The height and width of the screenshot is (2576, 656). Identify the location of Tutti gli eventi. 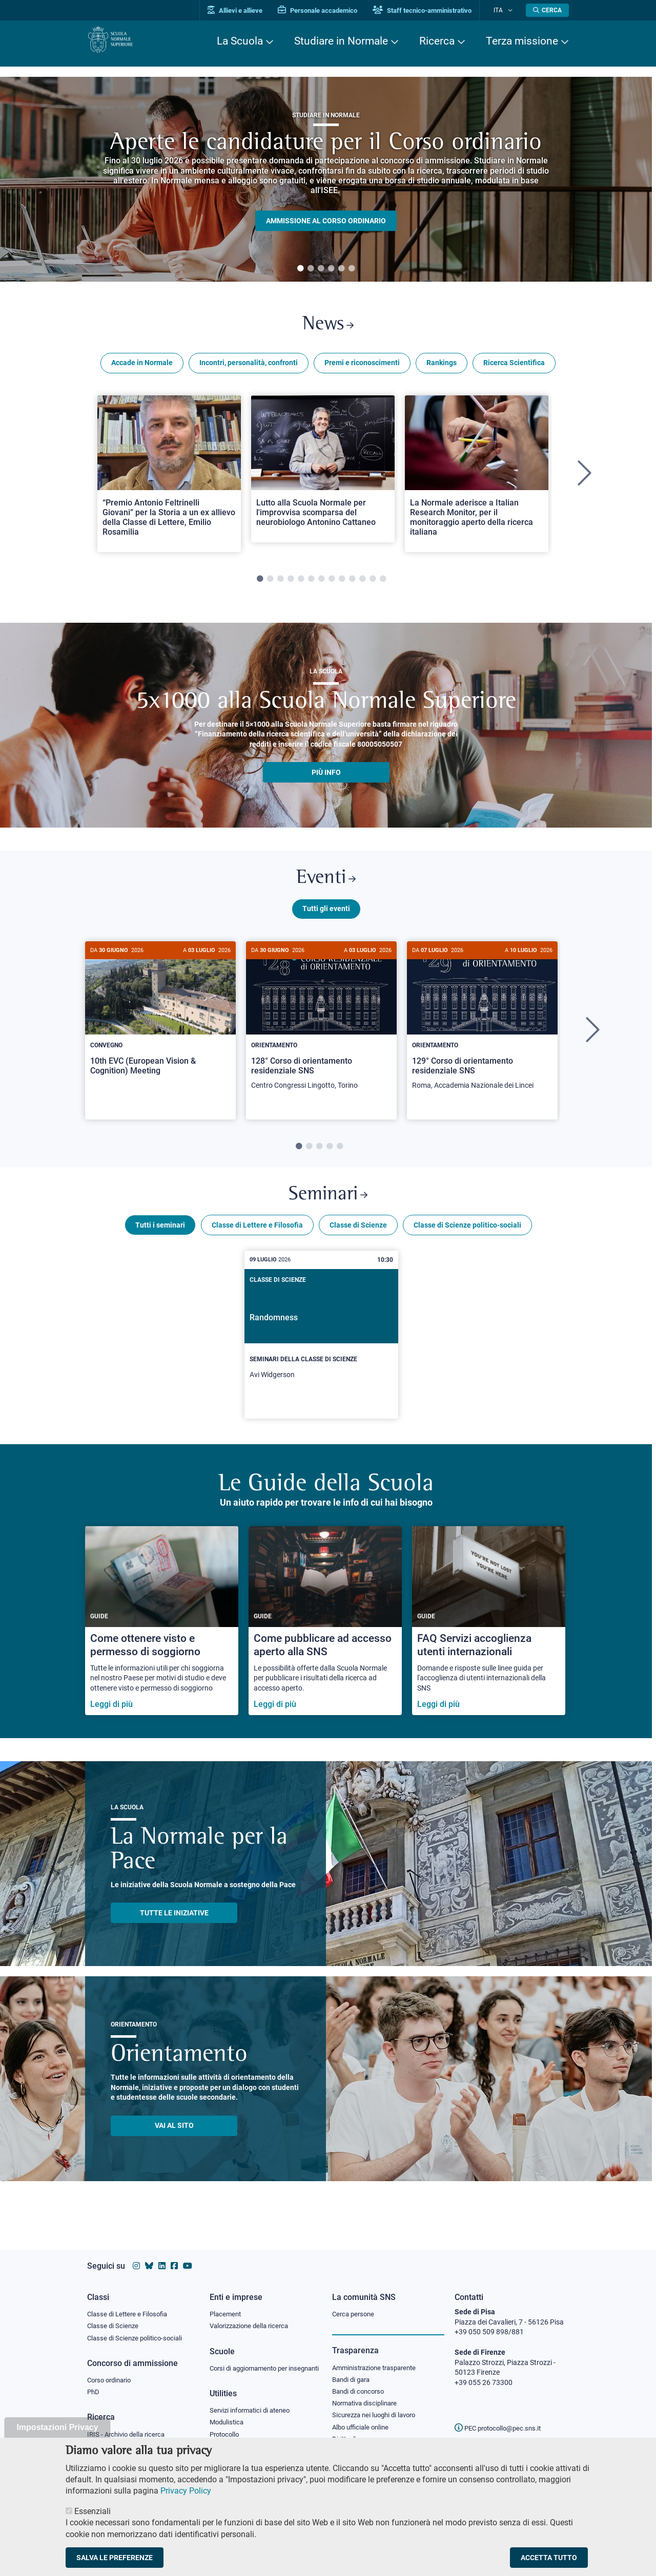
(326, 918).